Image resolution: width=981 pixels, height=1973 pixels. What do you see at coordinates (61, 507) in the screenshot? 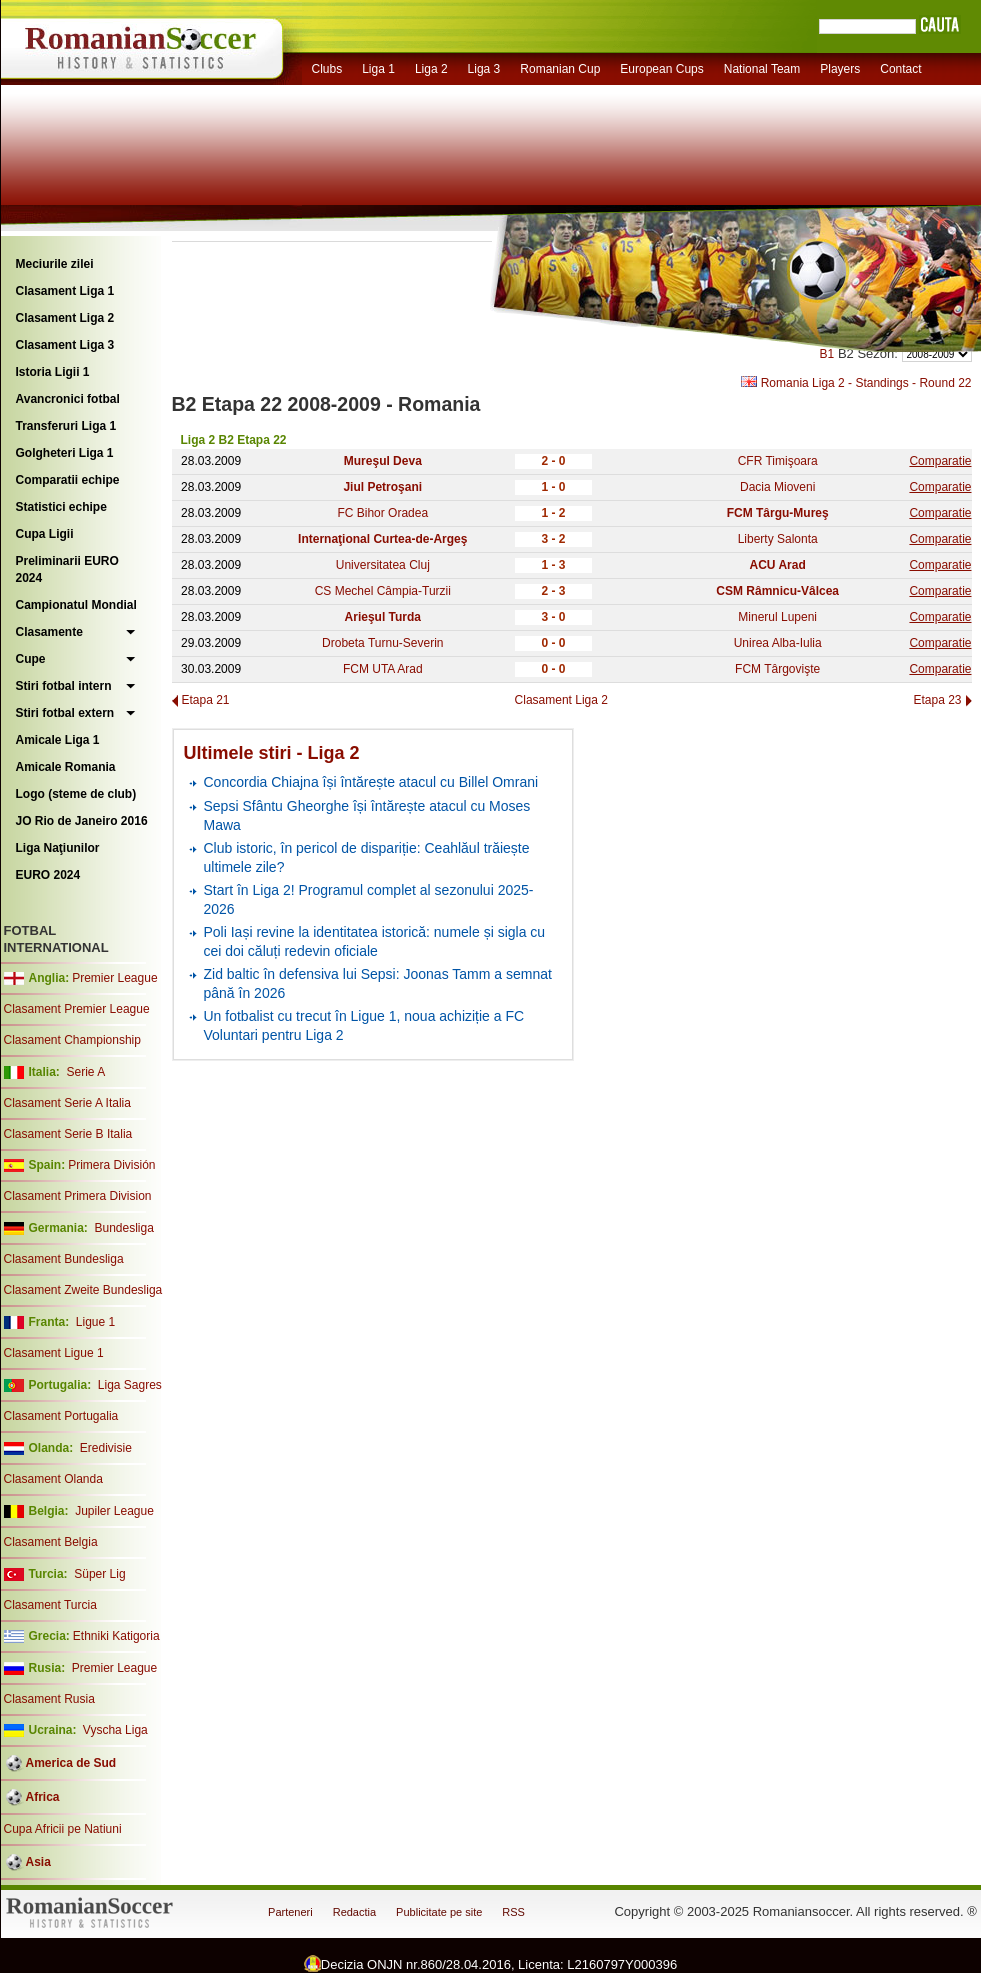
I see `Statistici echipe` at bounding box center [61, 507].